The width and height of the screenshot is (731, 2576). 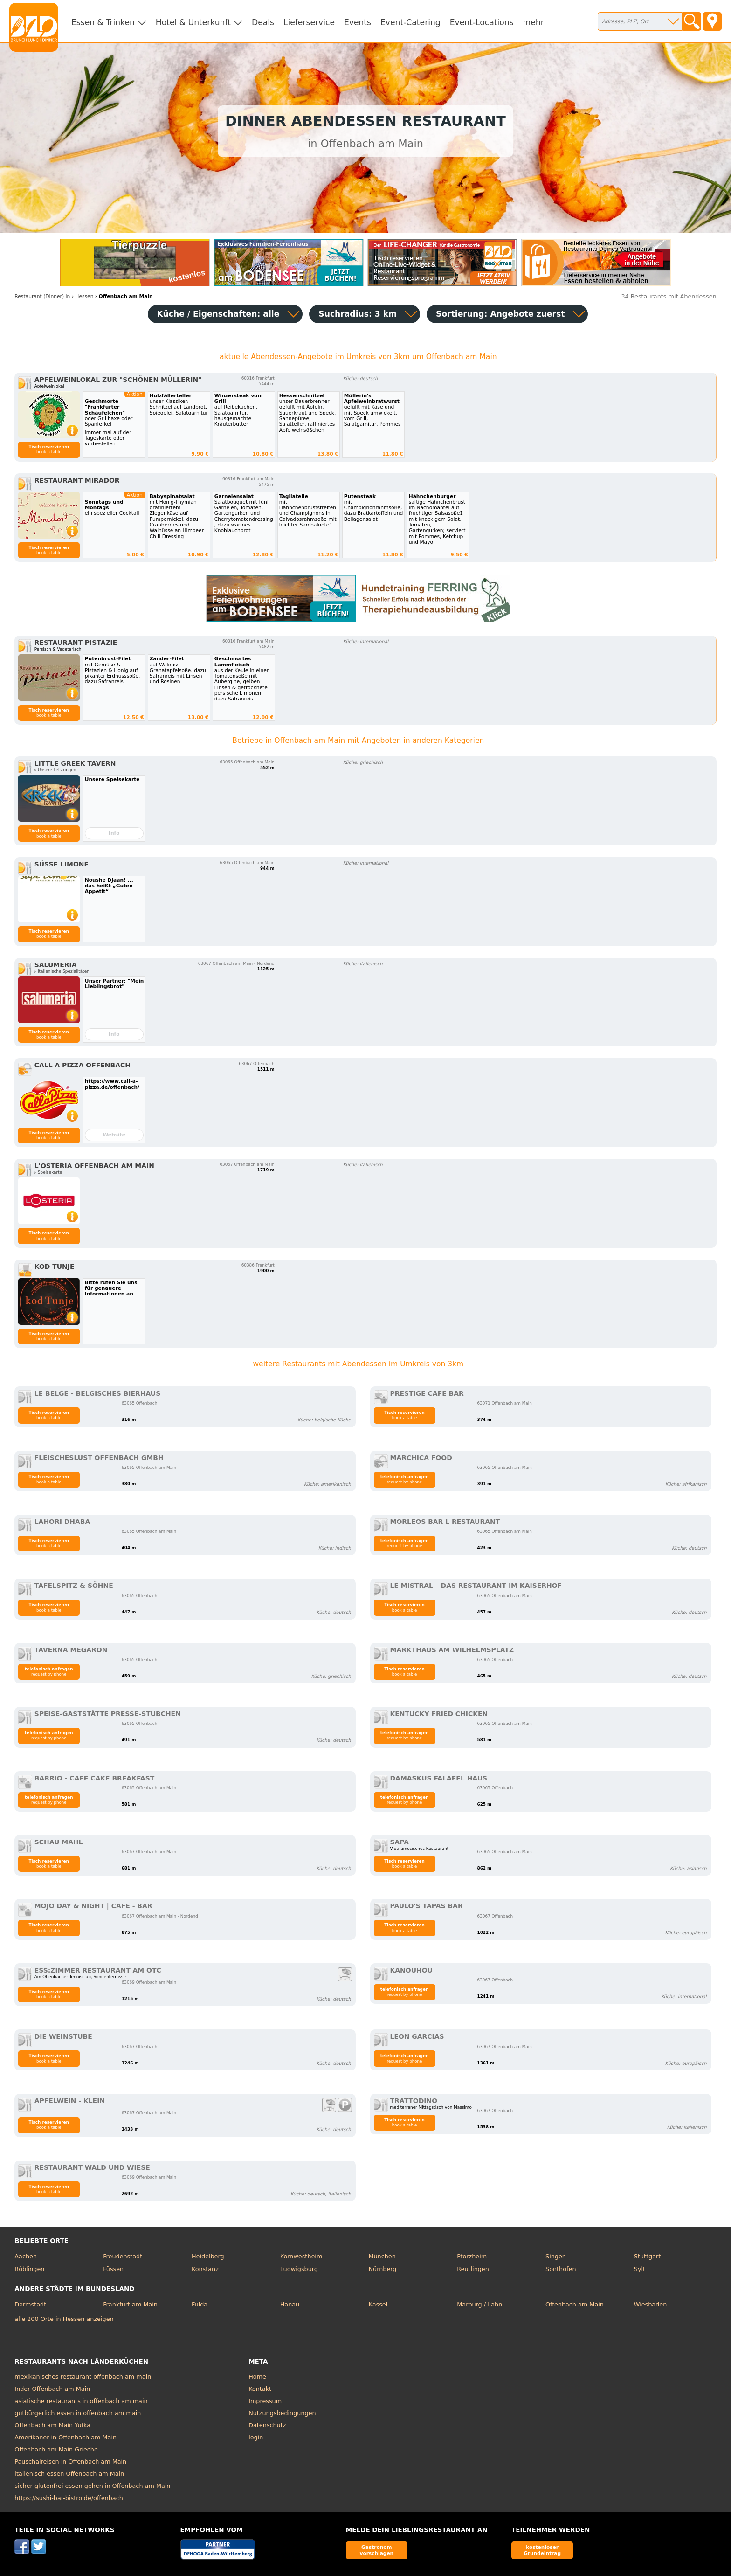 What do you see at coordinates (650, 2304) in the screenshot?
I see `Wiesbaden` at bounding box center [650, 2304].